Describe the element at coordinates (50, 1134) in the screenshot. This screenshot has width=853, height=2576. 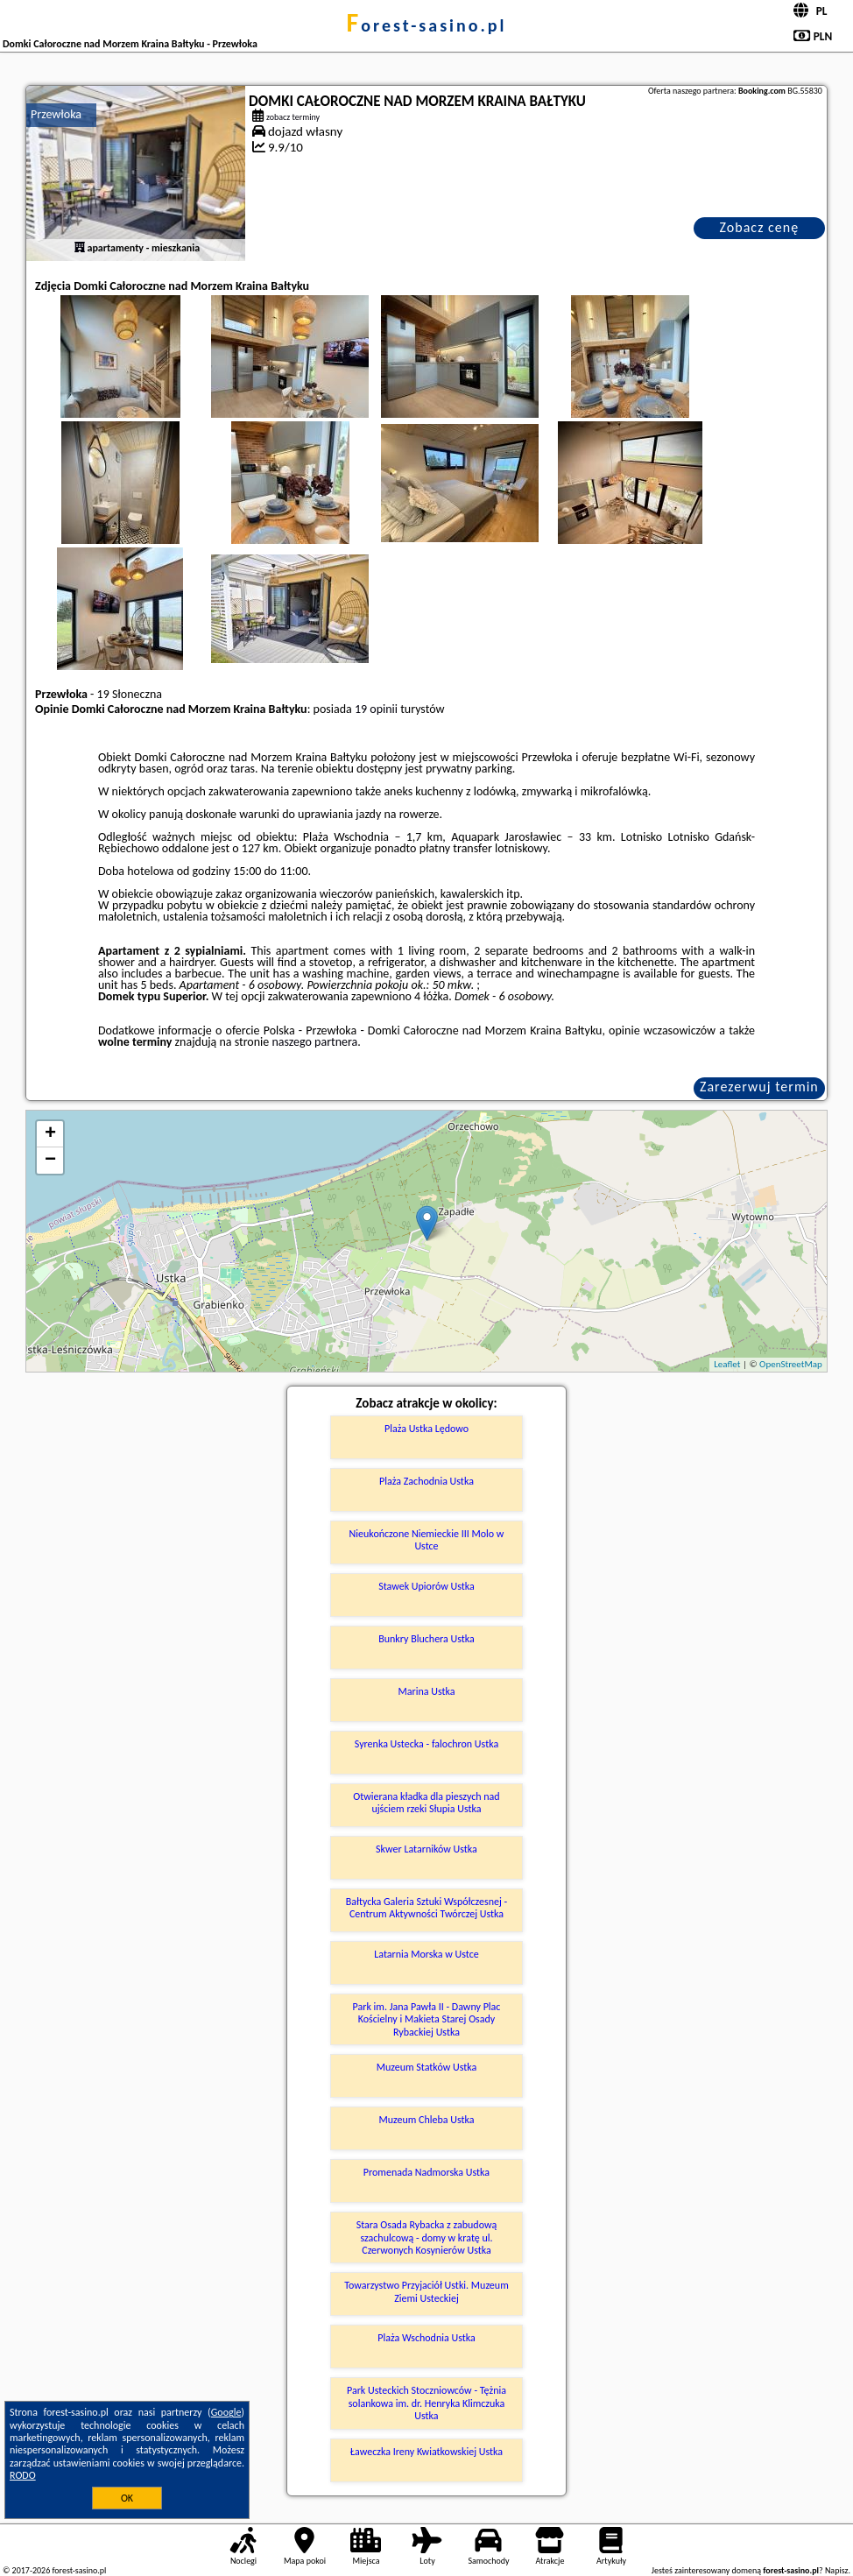
I see `+ [button]` at that location.